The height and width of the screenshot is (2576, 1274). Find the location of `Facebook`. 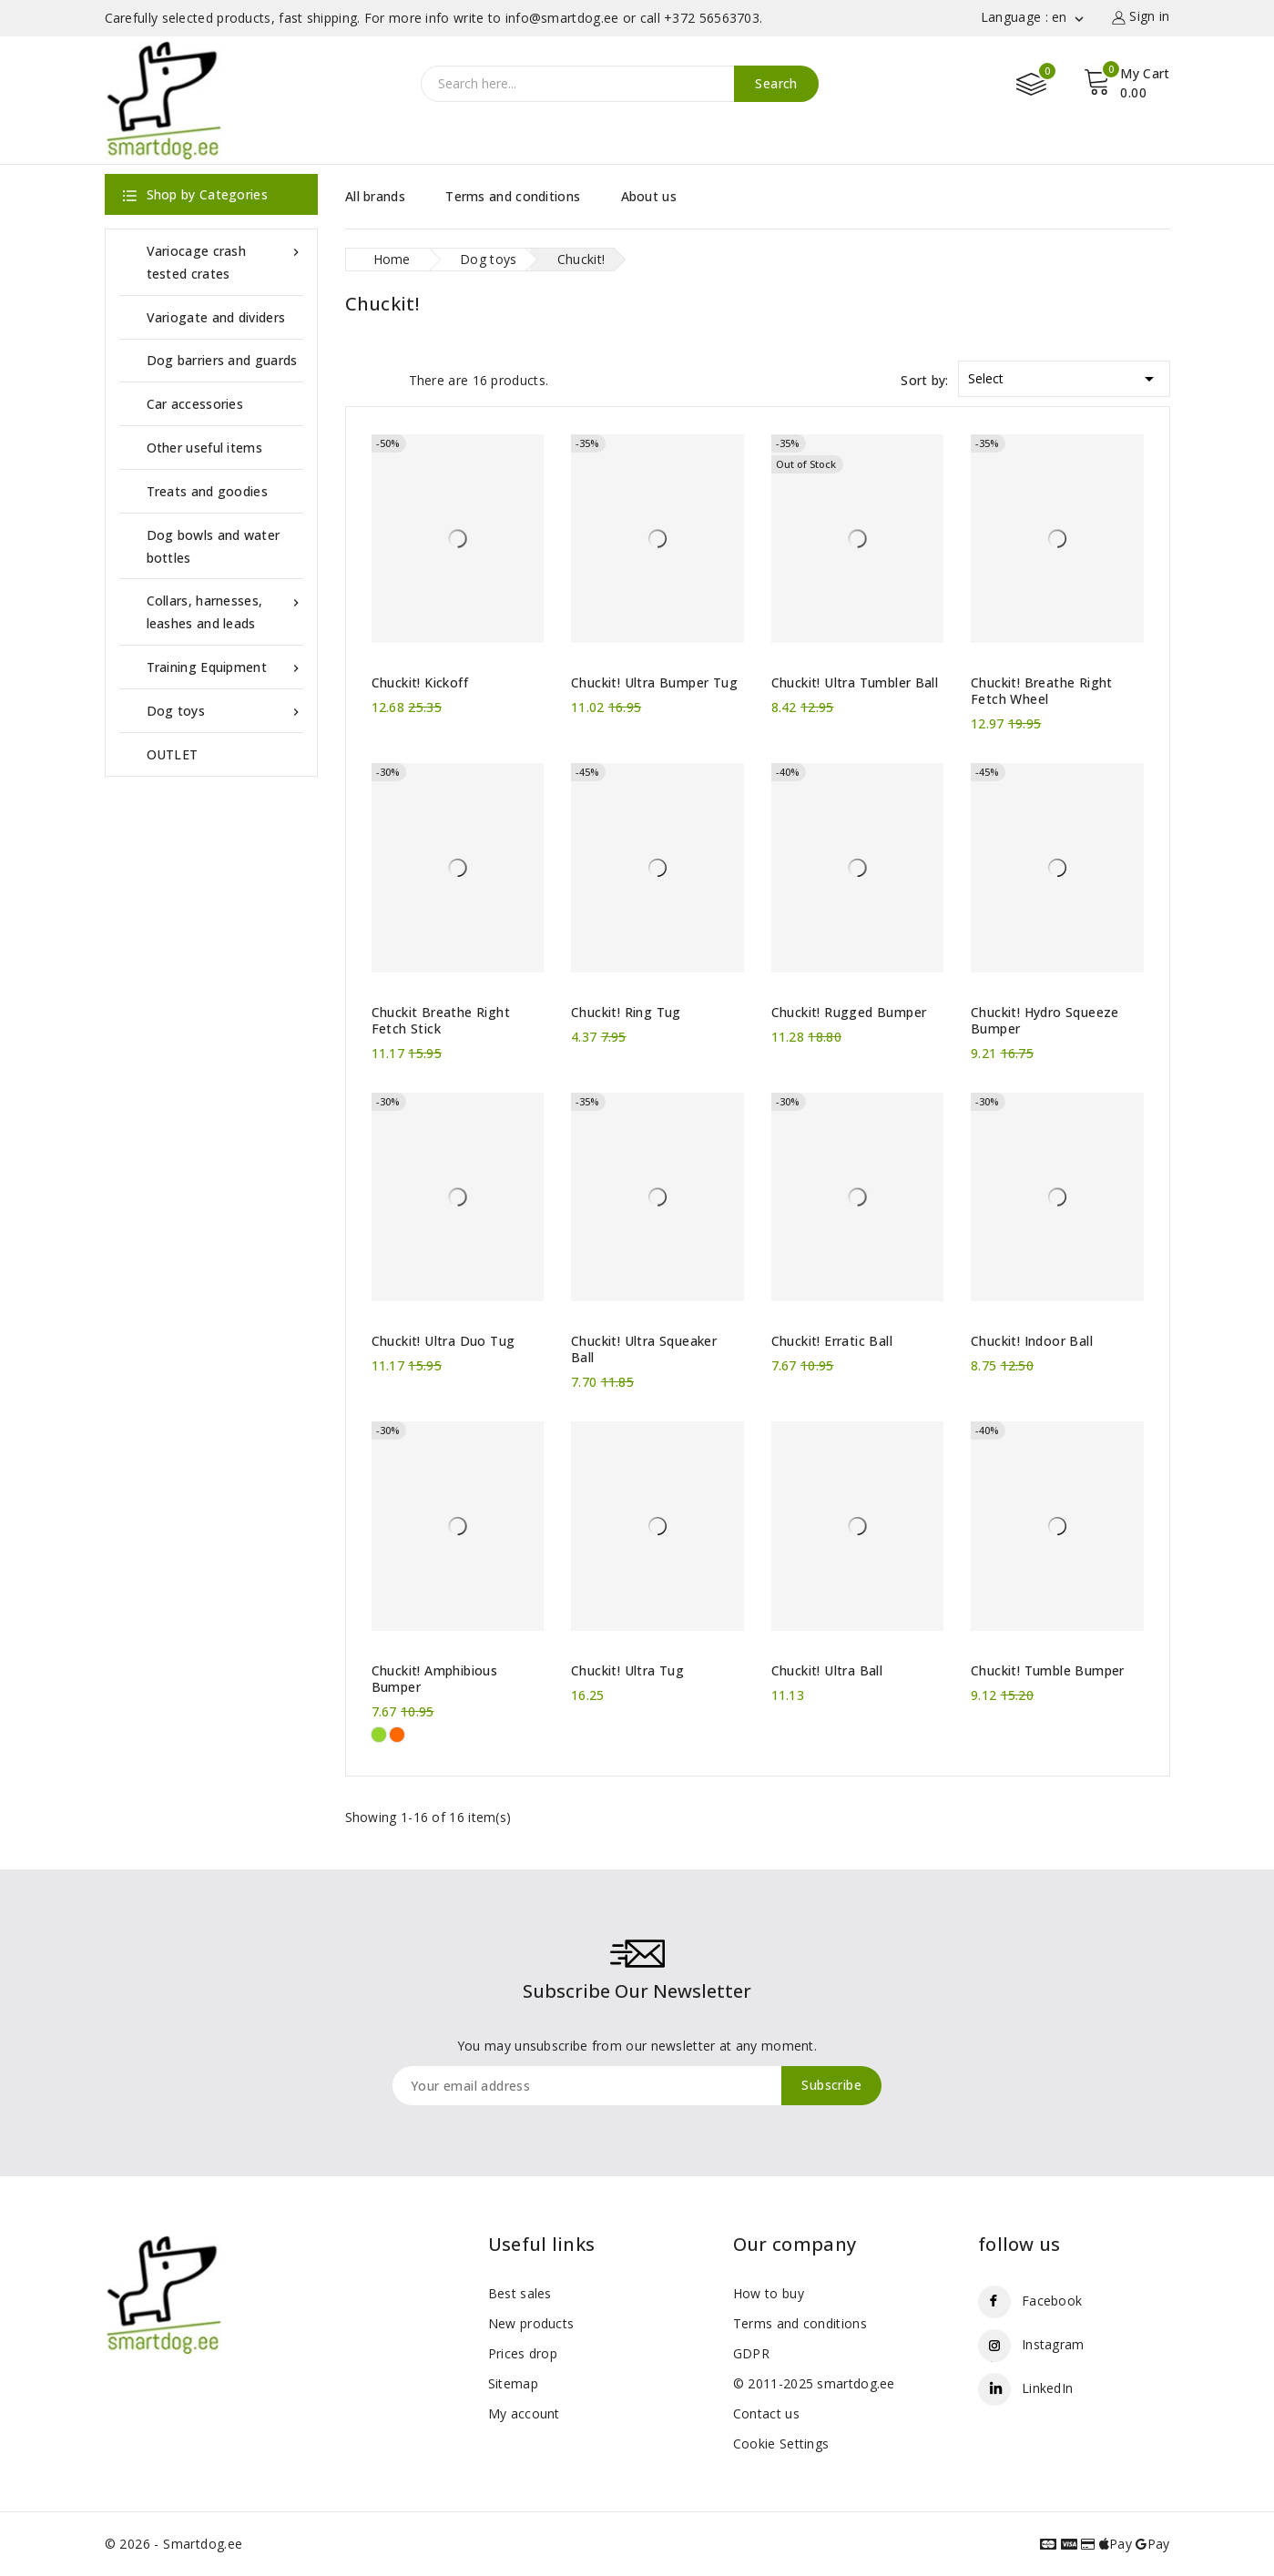

Facebook is located at coordinates (1052, 2300).